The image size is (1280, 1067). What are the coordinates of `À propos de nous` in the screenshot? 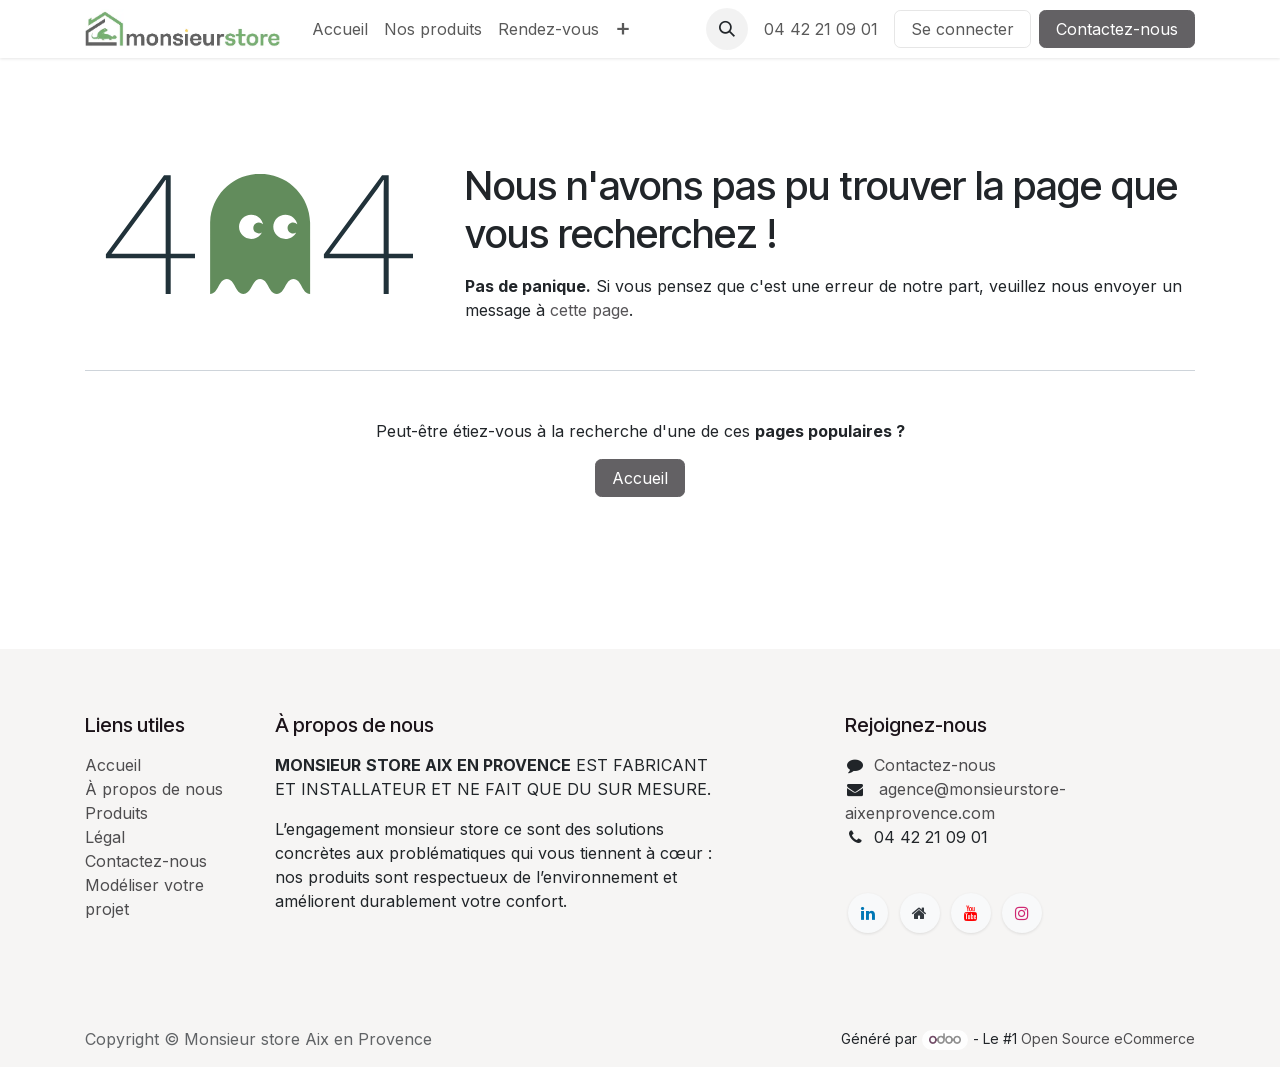 It's located at (154, 789).